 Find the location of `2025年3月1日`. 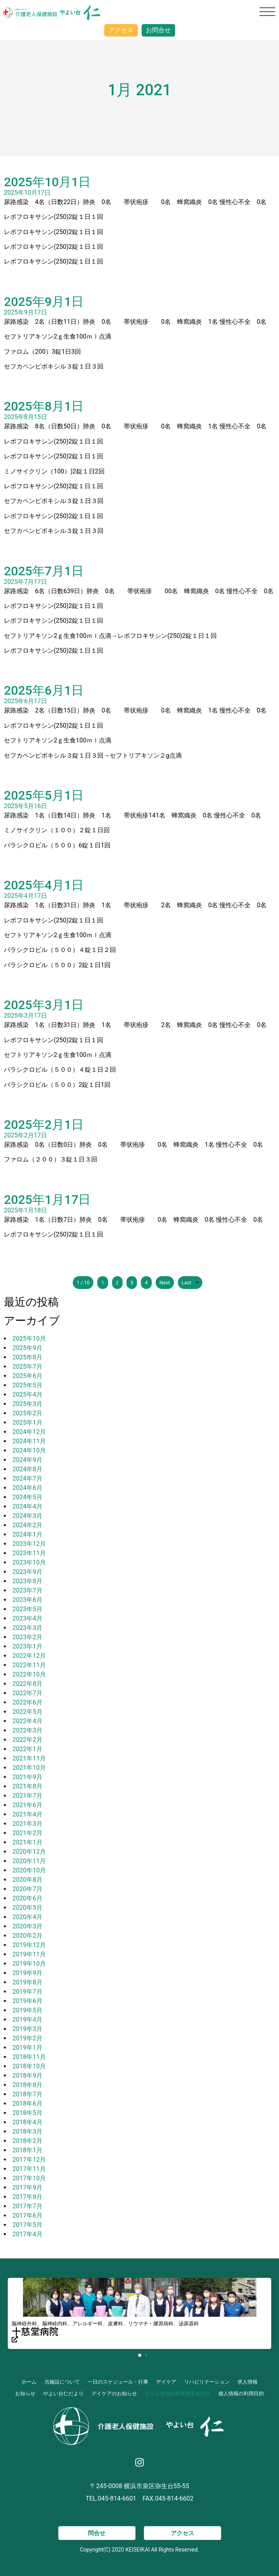

2025年3月1日 is located at coordinates (44, 1004).